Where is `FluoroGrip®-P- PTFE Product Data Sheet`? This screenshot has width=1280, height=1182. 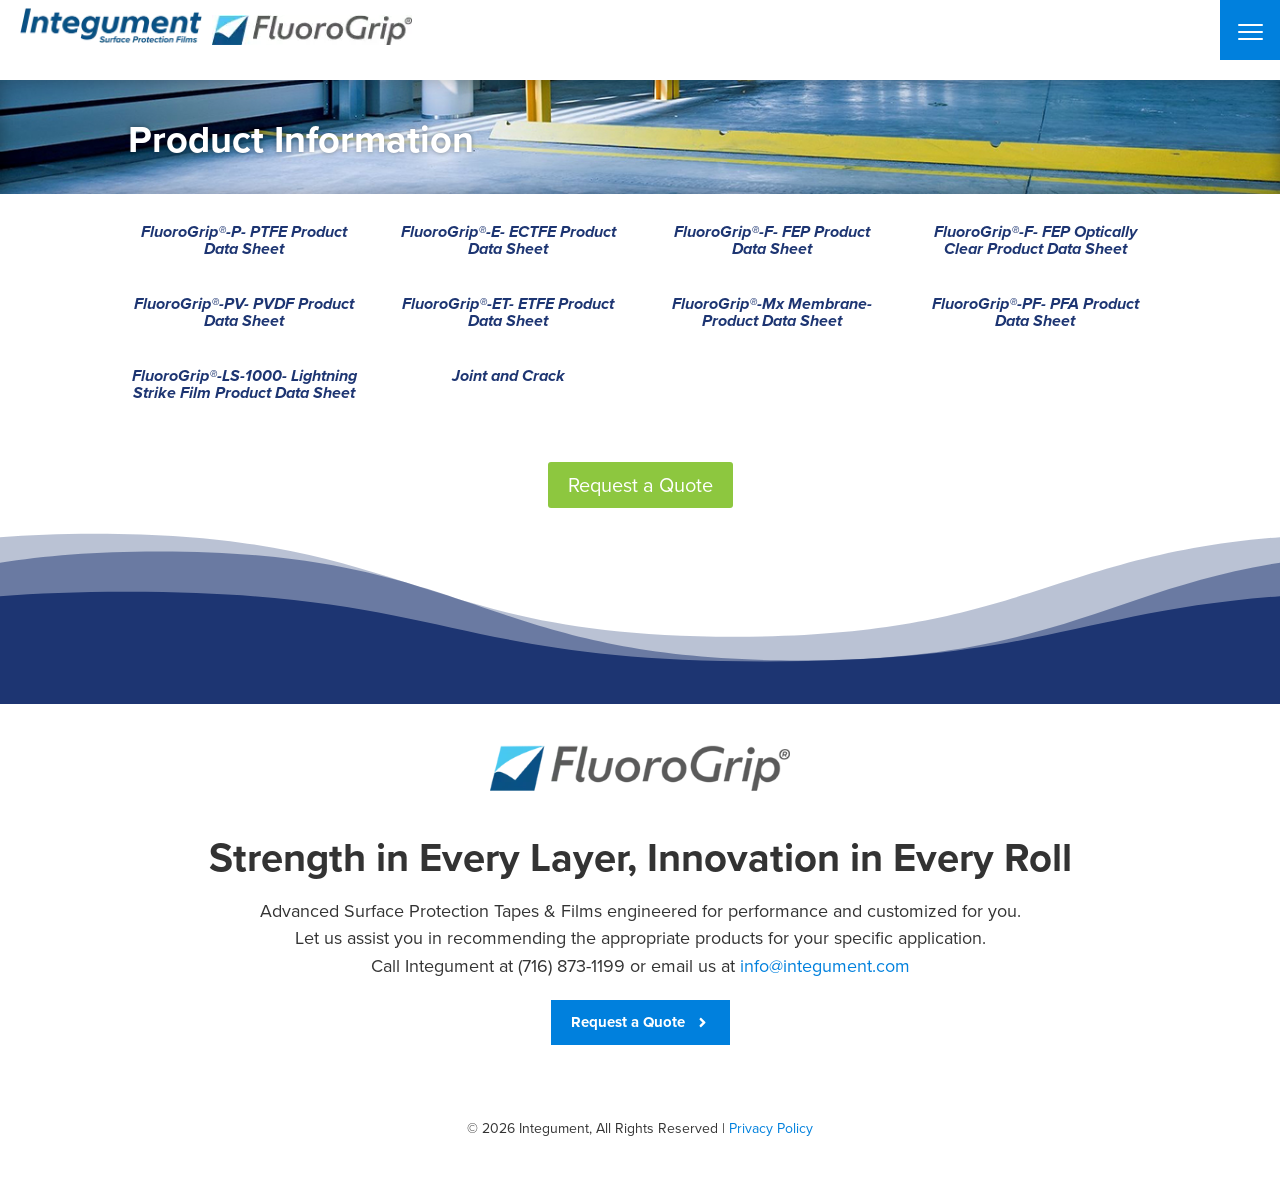 FluoroGrip®-P- PTFE Product Data Sheet is located at coordinates (244, 241).